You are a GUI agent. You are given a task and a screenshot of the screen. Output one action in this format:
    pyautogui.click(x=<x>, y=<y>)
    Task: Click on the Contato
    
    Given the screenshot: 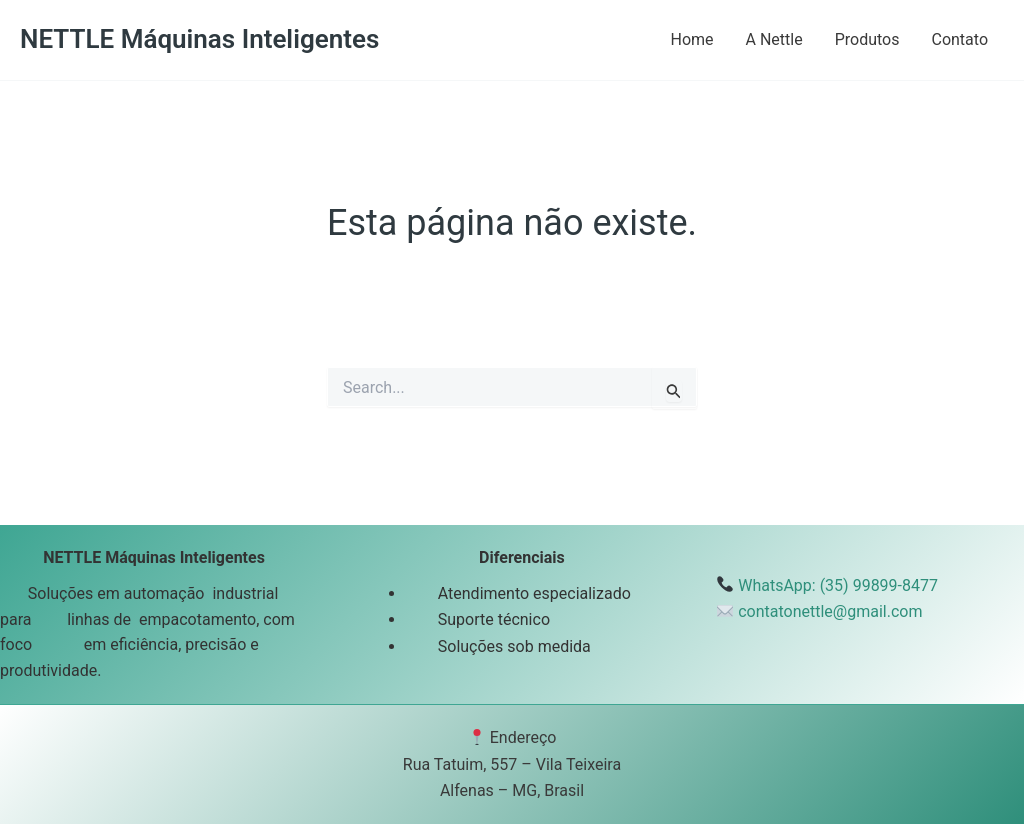 What is the action you would take?
    pyautogui.click(x=959, y=39)
    